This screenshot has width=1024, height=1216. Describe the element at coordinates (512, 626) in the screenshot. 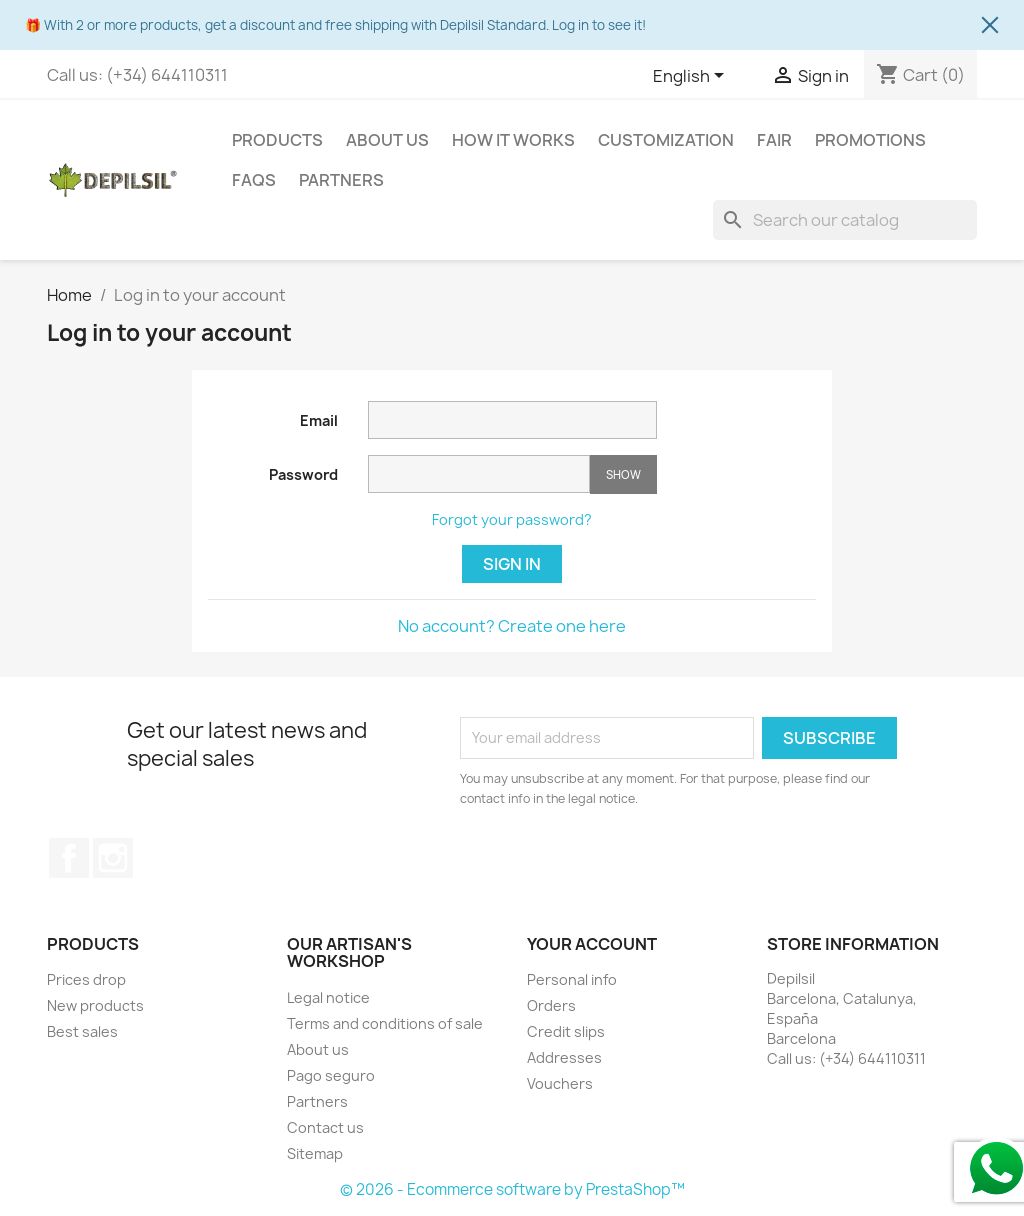

I see `No account? Create one here` at that location.